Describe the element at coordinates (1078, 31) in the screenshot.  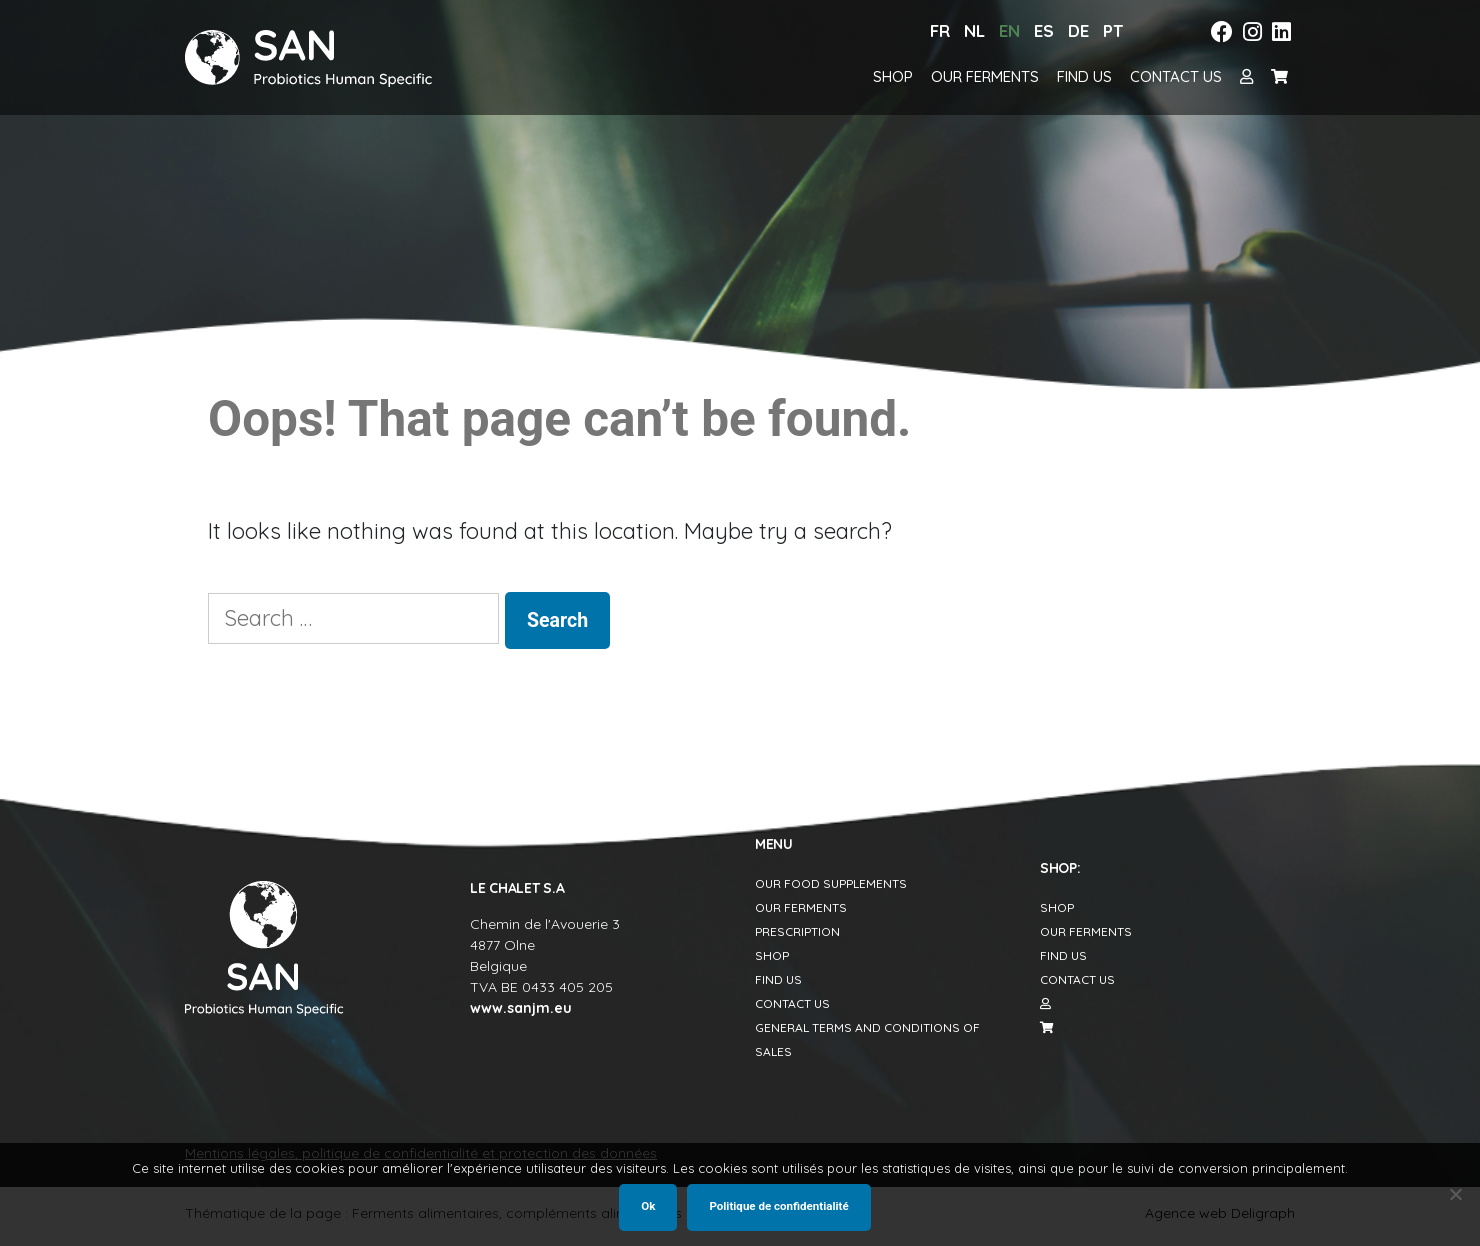
I see `[Switch to De]` at that location.